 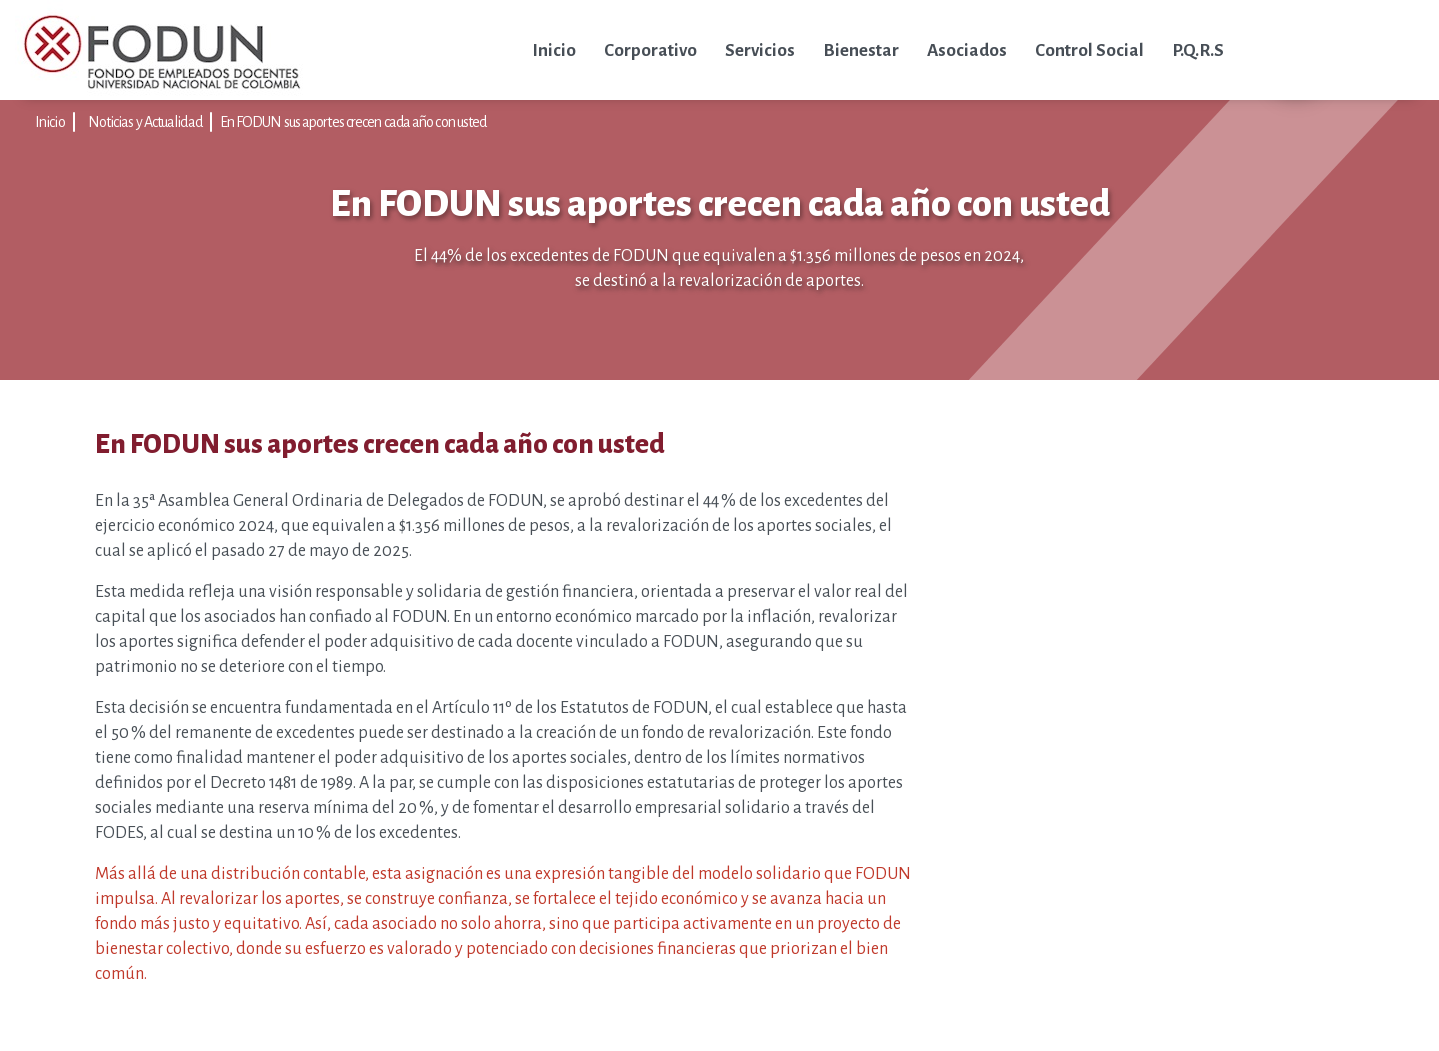 What do you see at coordinates (353, 122) in the screenshot?
I see `En FODUN sus aportes crecen cada año con usted` at bounding box center [353, 122].